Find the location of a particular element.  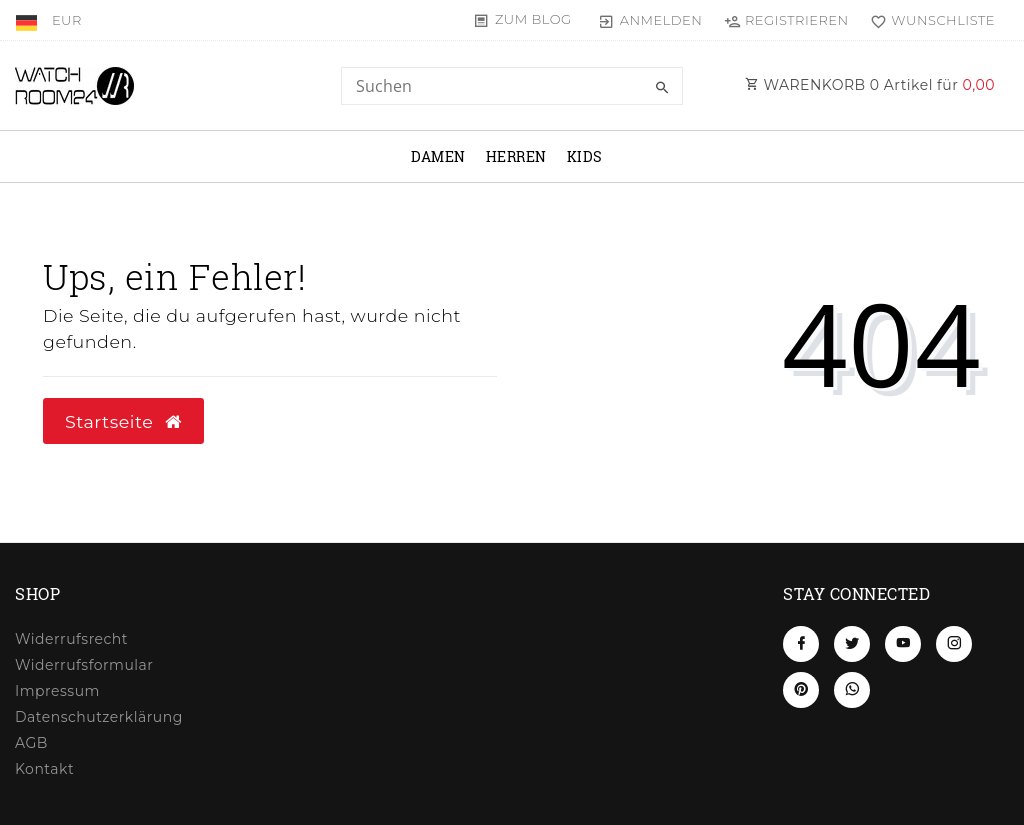

[Registrieren] is located at coordinates (786, 20).